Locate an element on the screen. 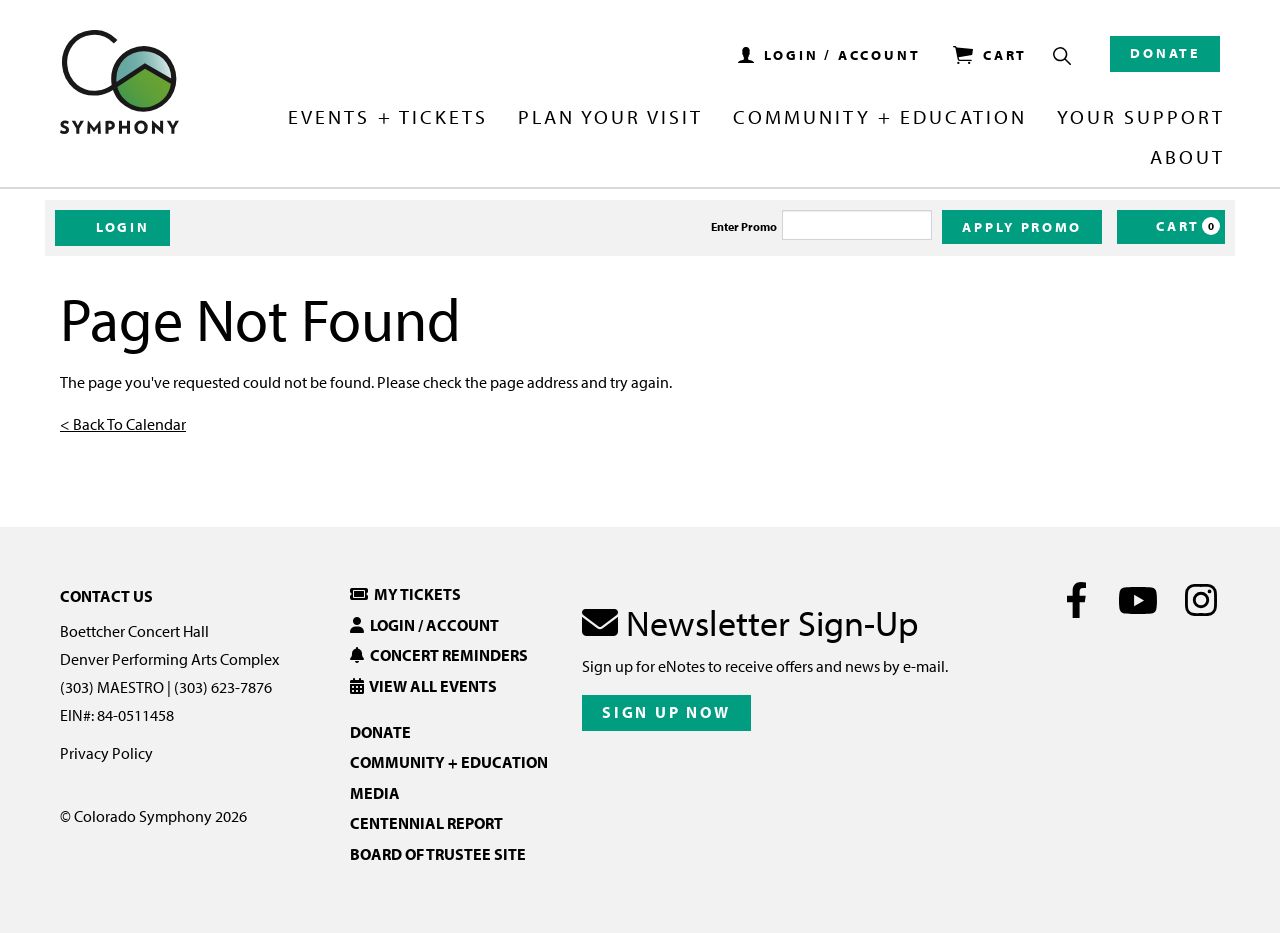 Image resolution: width=1280 pixels, height=933 pixels. [Youtube] is located at coordinates (1138, 600).